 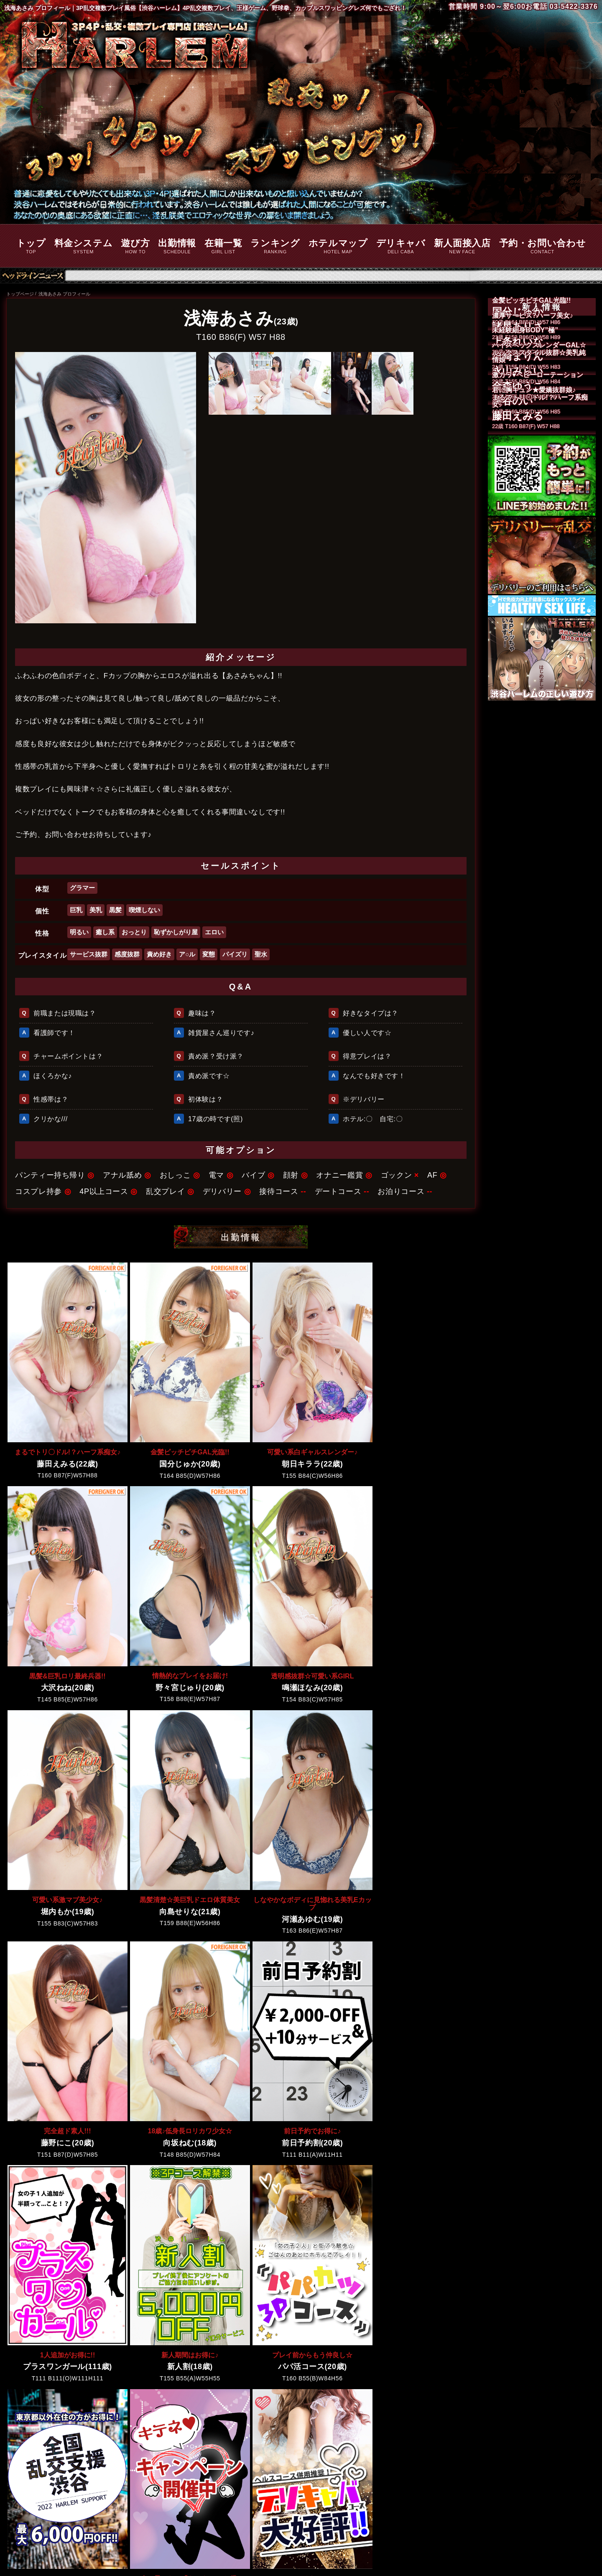 What do you see at coordinates (31, 247) in the screenshot?
I see `トップ` at bounding box center [31, 247].